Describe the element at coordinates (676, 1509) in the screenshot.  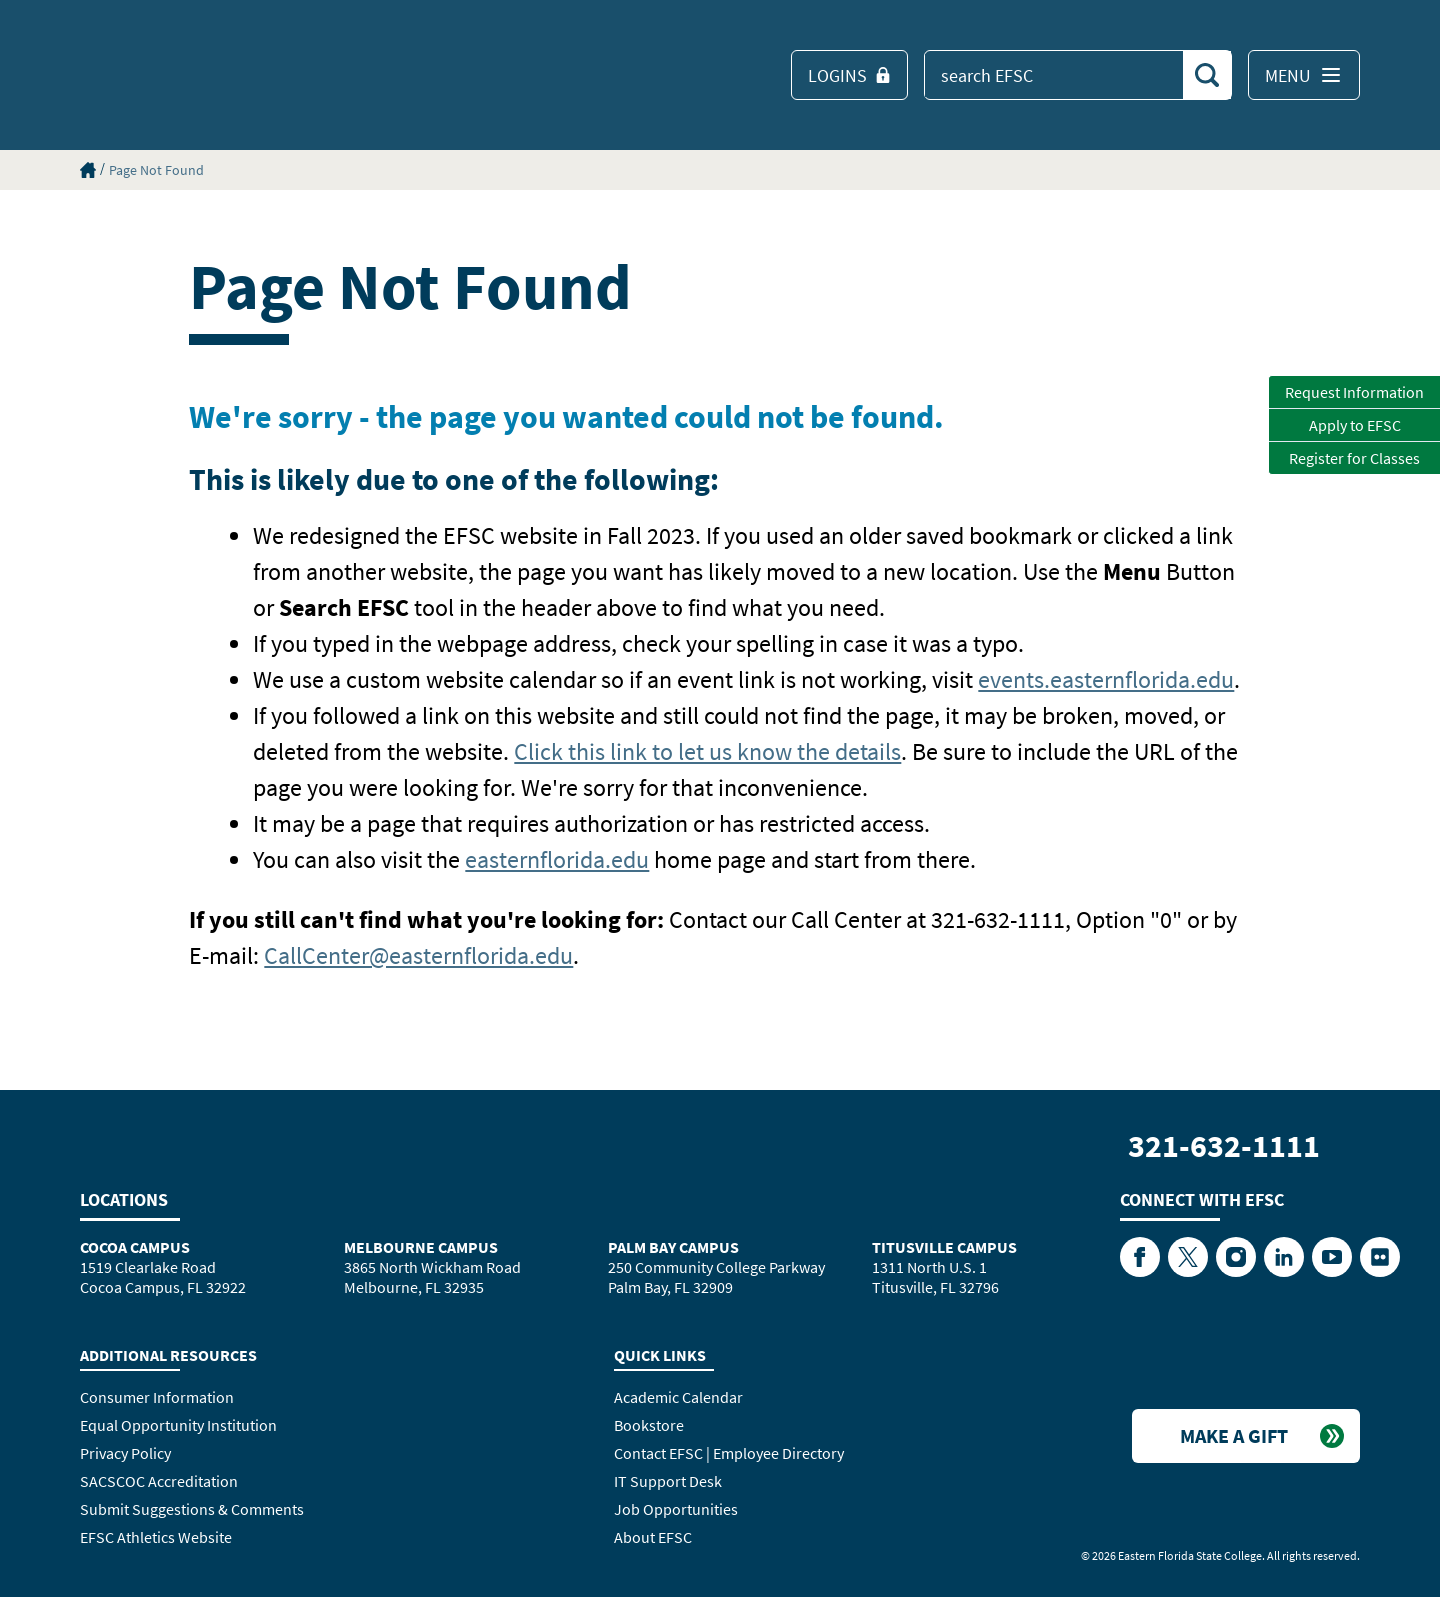
I see `Job Opportunities` at that location.